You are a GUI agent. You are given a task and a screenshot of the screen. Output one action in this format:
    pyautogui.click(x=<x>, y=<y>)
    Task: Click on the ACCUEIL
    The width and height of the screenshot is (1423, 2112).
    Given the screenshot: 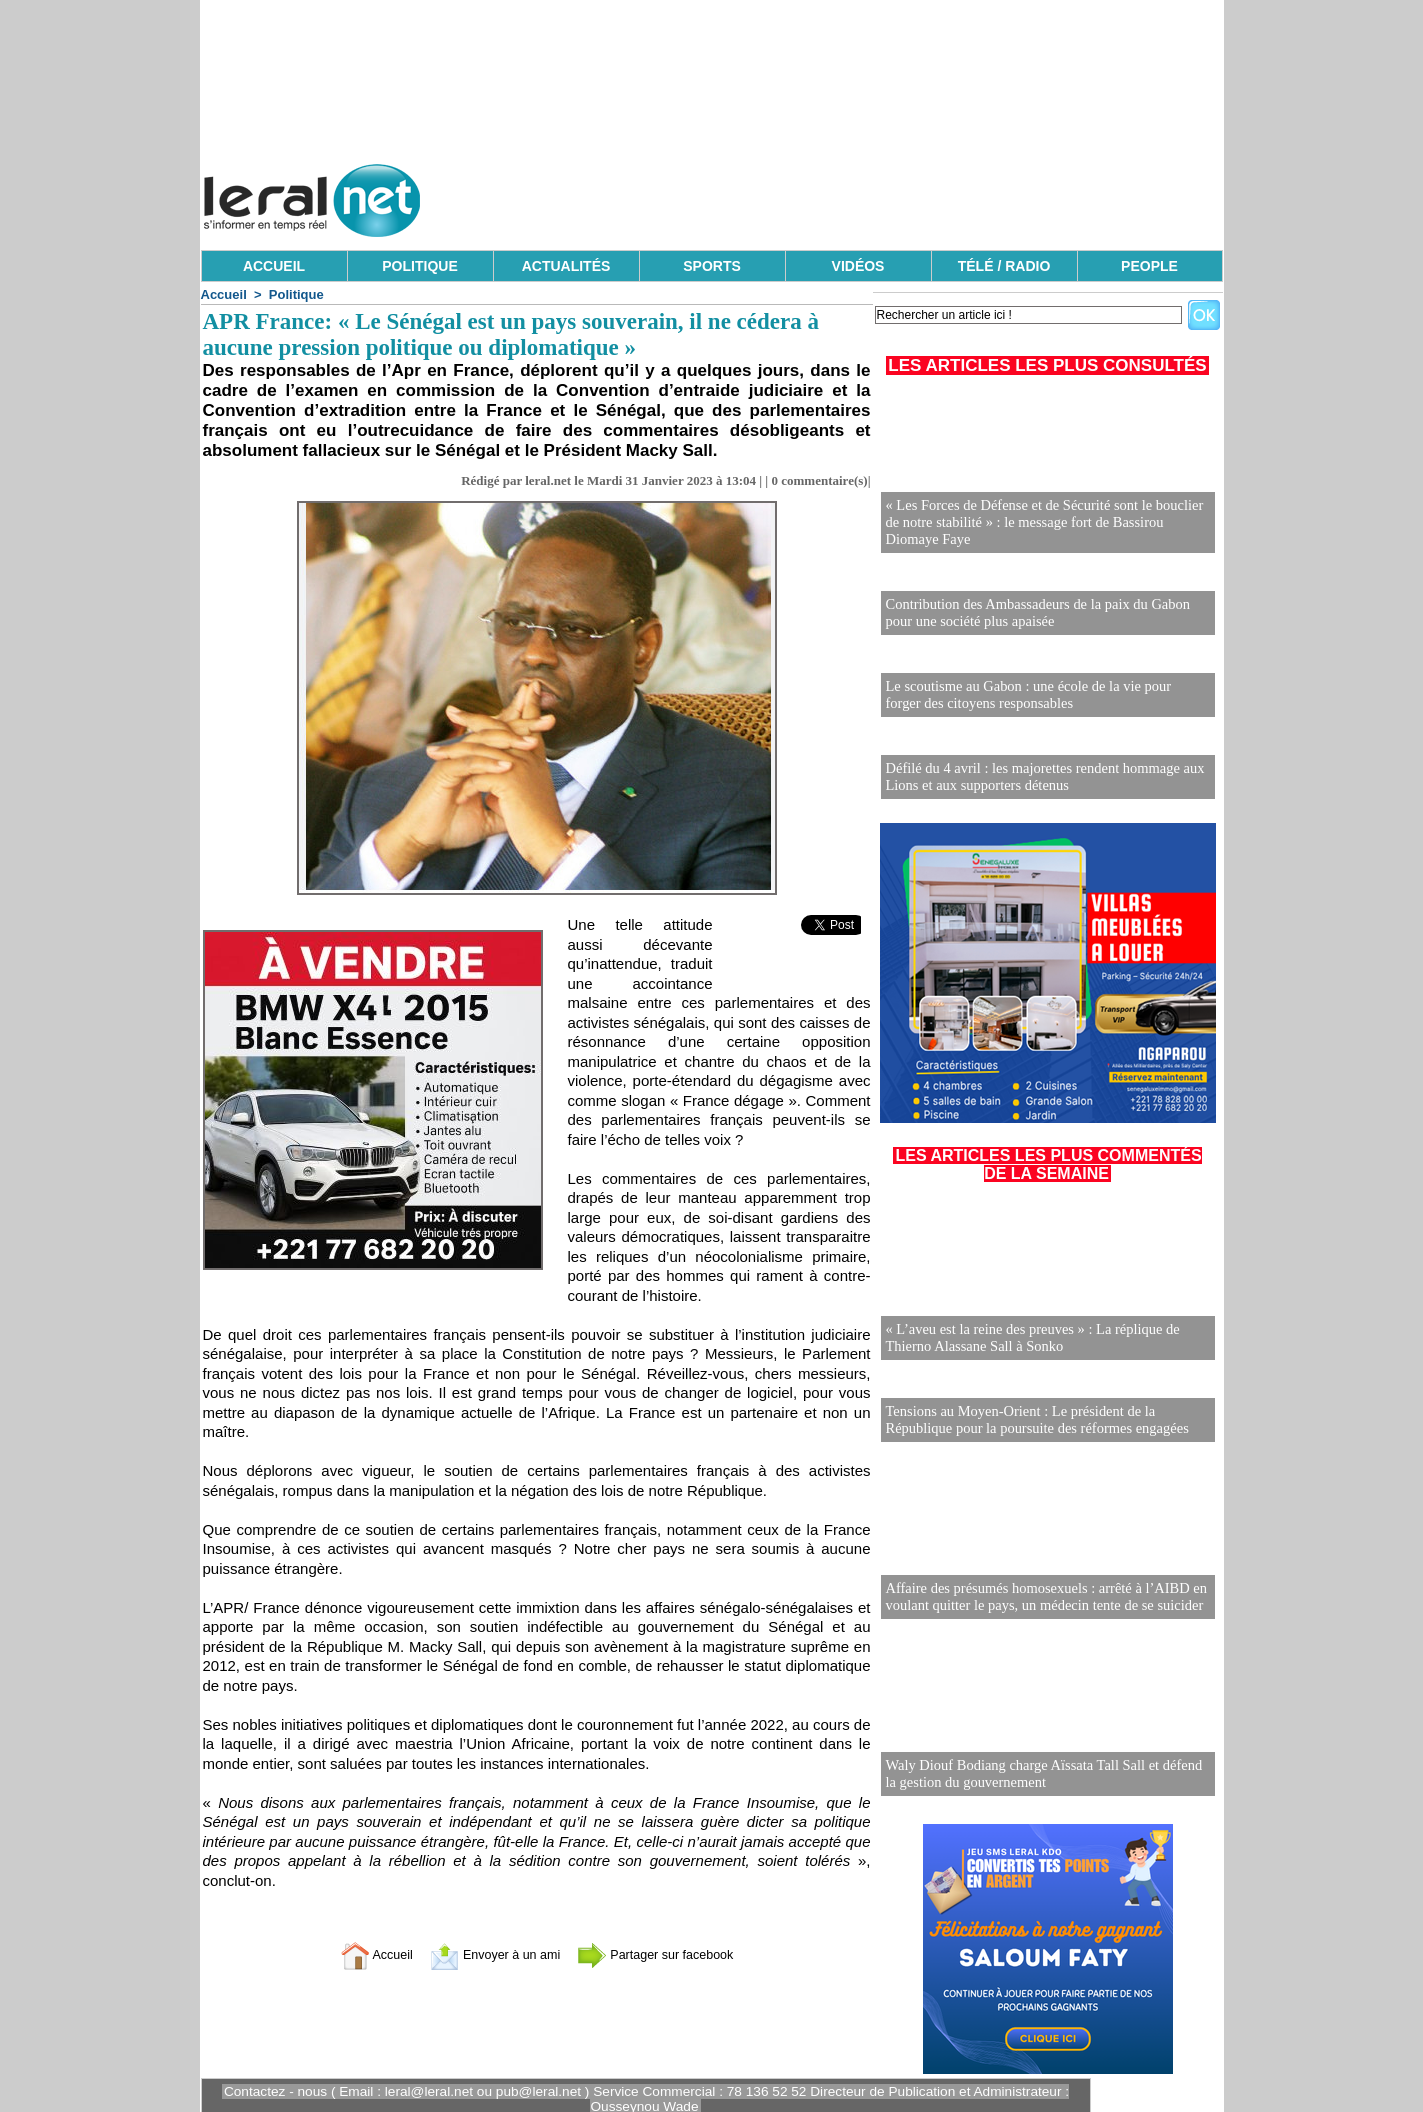 What is the action you would take?
    pyautogui.click(x=274, y=266)
    